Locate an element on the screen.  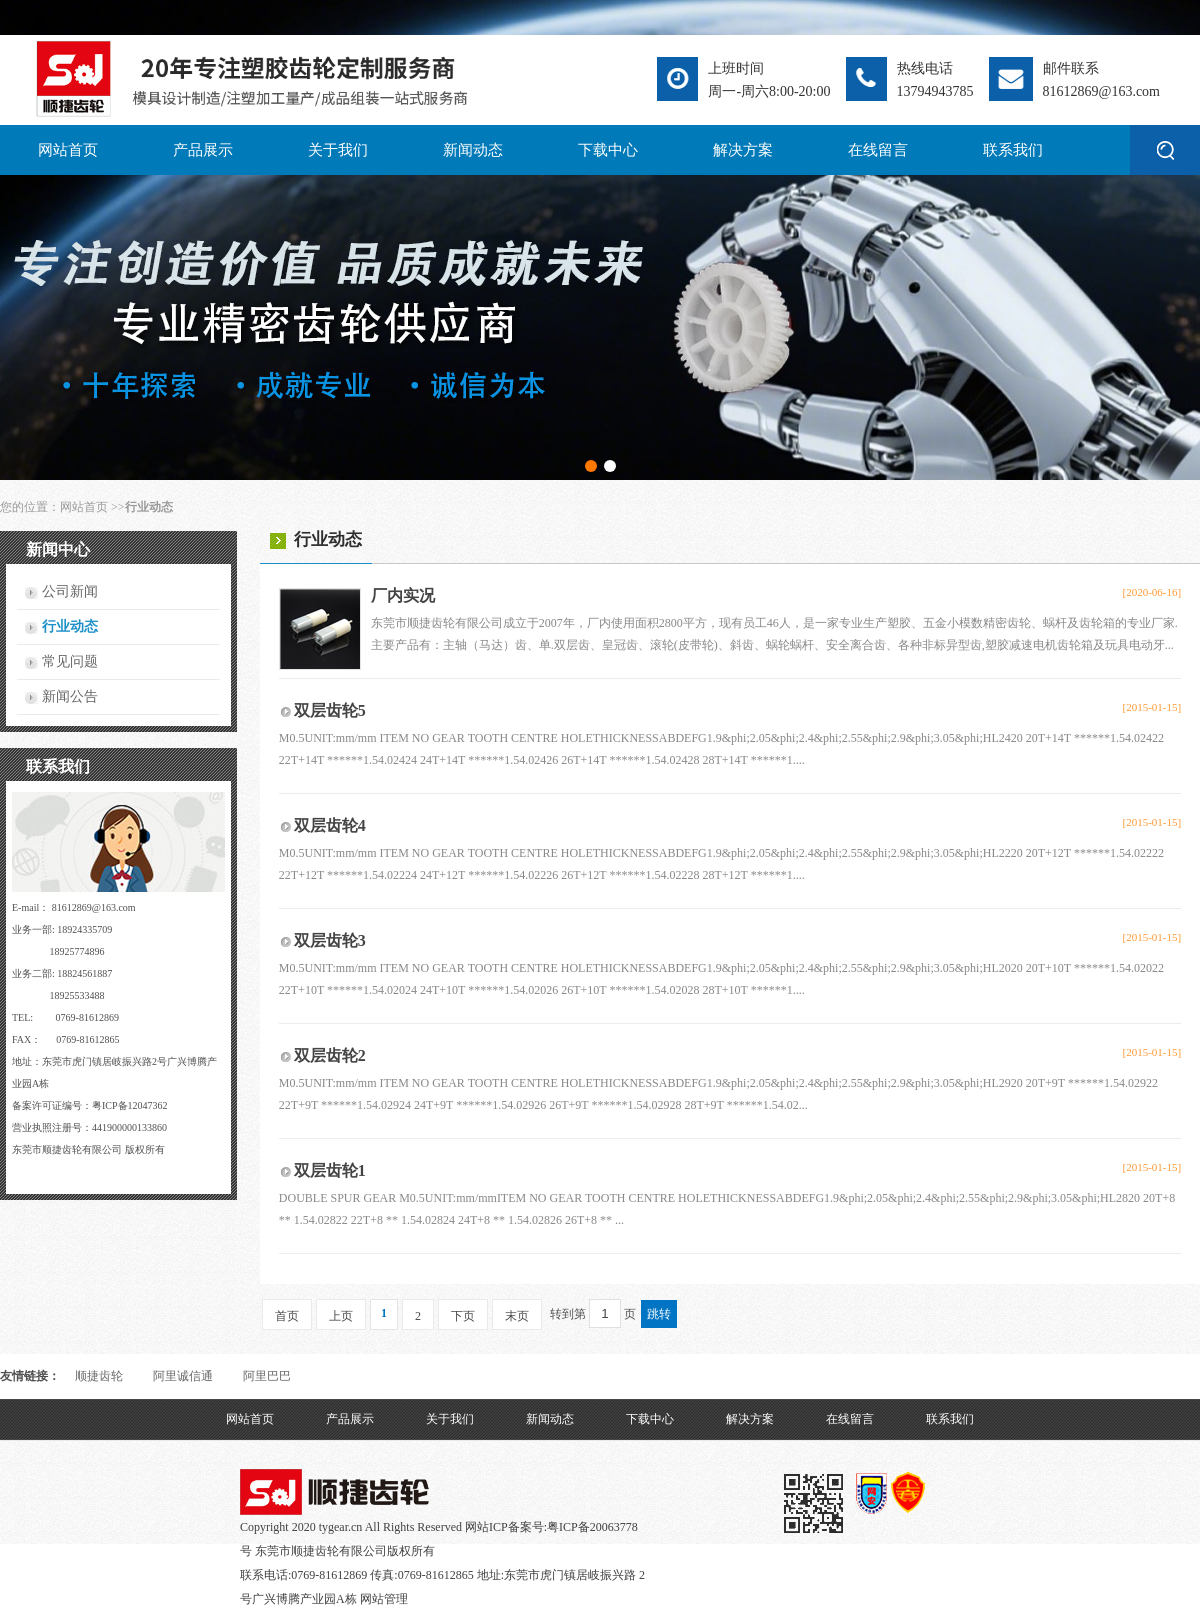
双层齿轮2 is located at coordinates (330, 1055).